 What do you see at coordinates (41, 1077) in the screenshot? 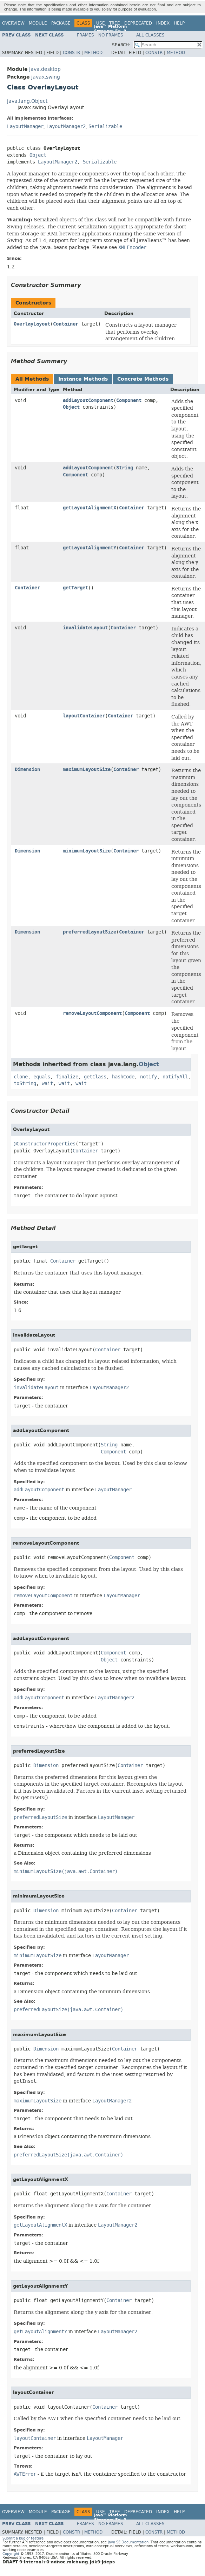
I see `equals` at bounding box center [41, 1077].